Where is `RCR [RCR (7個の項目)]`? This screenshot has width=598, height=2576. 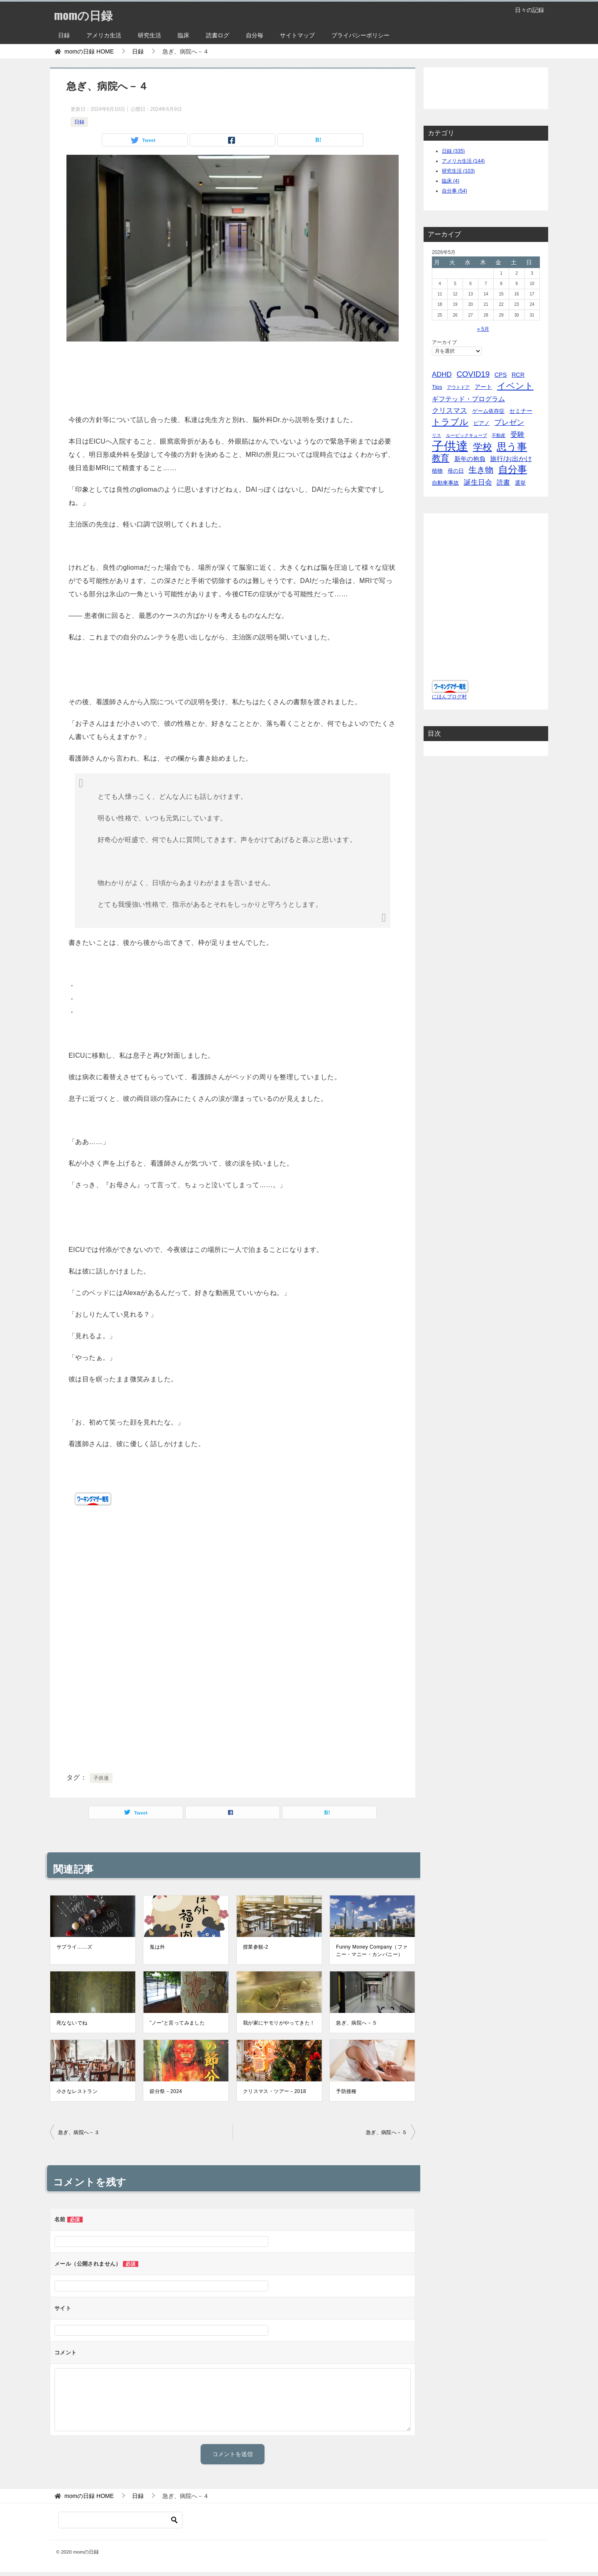
RCR [RCR (7個の項目)] is located at coordinates (518, 374).